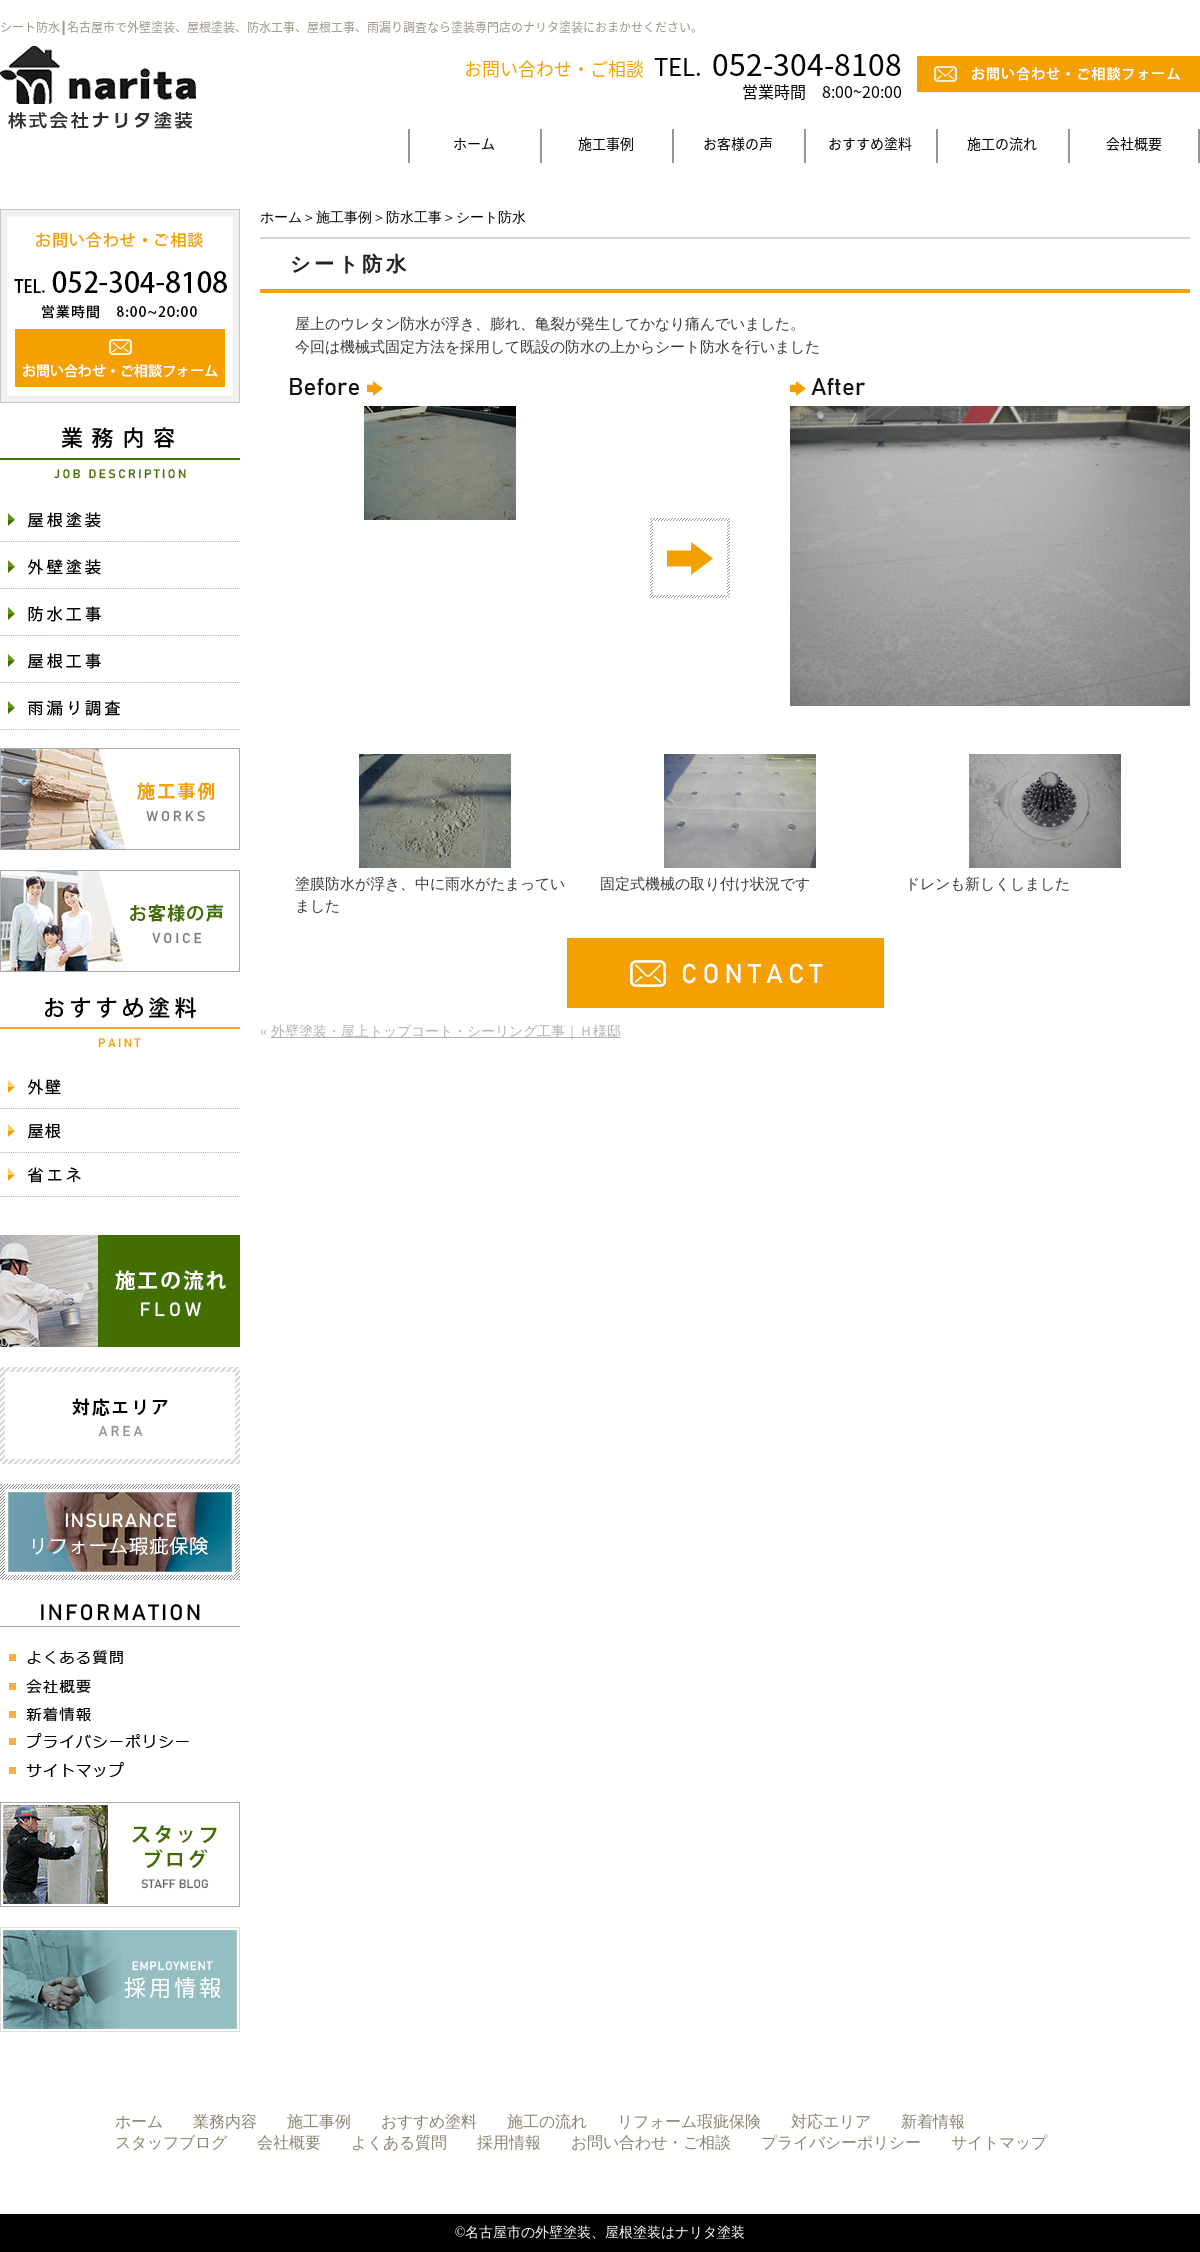 This screenshot has height=2252, width=1200. What do you see at coordinates (606, 143) in the screenshot?
I see `施工事例` at bounding box center [606, 143].